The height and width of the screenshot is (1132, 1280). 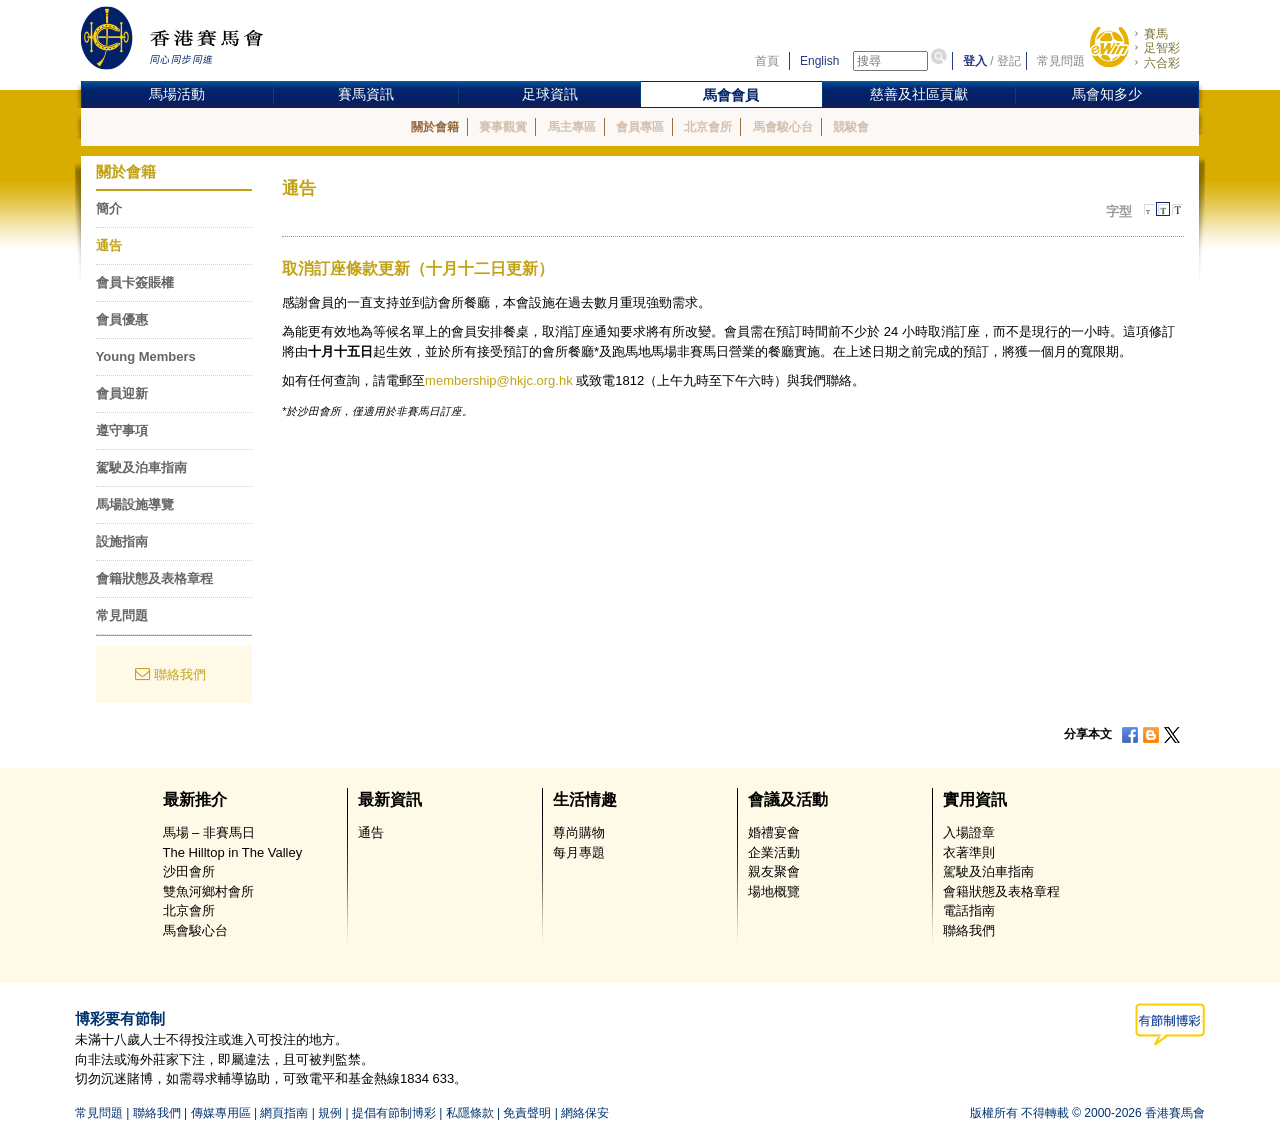 What do you see at coordinates (435, 127) in the screenshot?
I see `關於會籍` at bounding box center [435, 127].